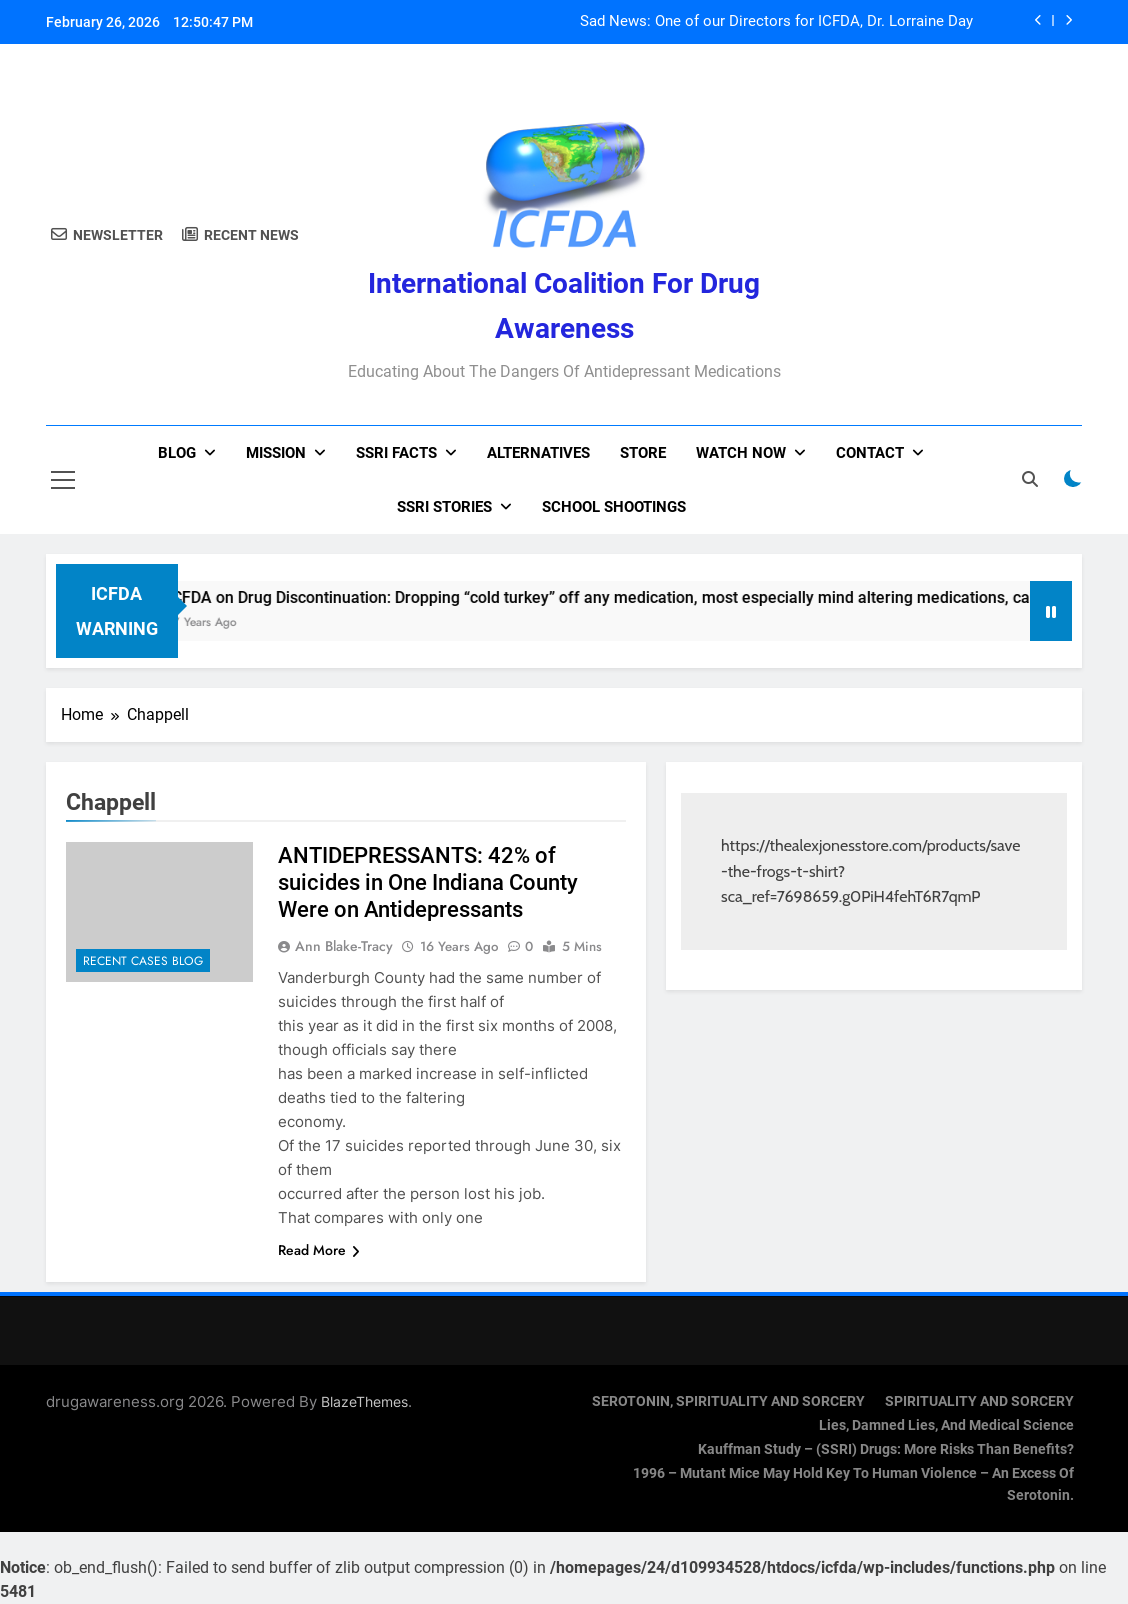 This screenshot has height=1604, width=1128. I want to click on Contact, so click(870, 453).